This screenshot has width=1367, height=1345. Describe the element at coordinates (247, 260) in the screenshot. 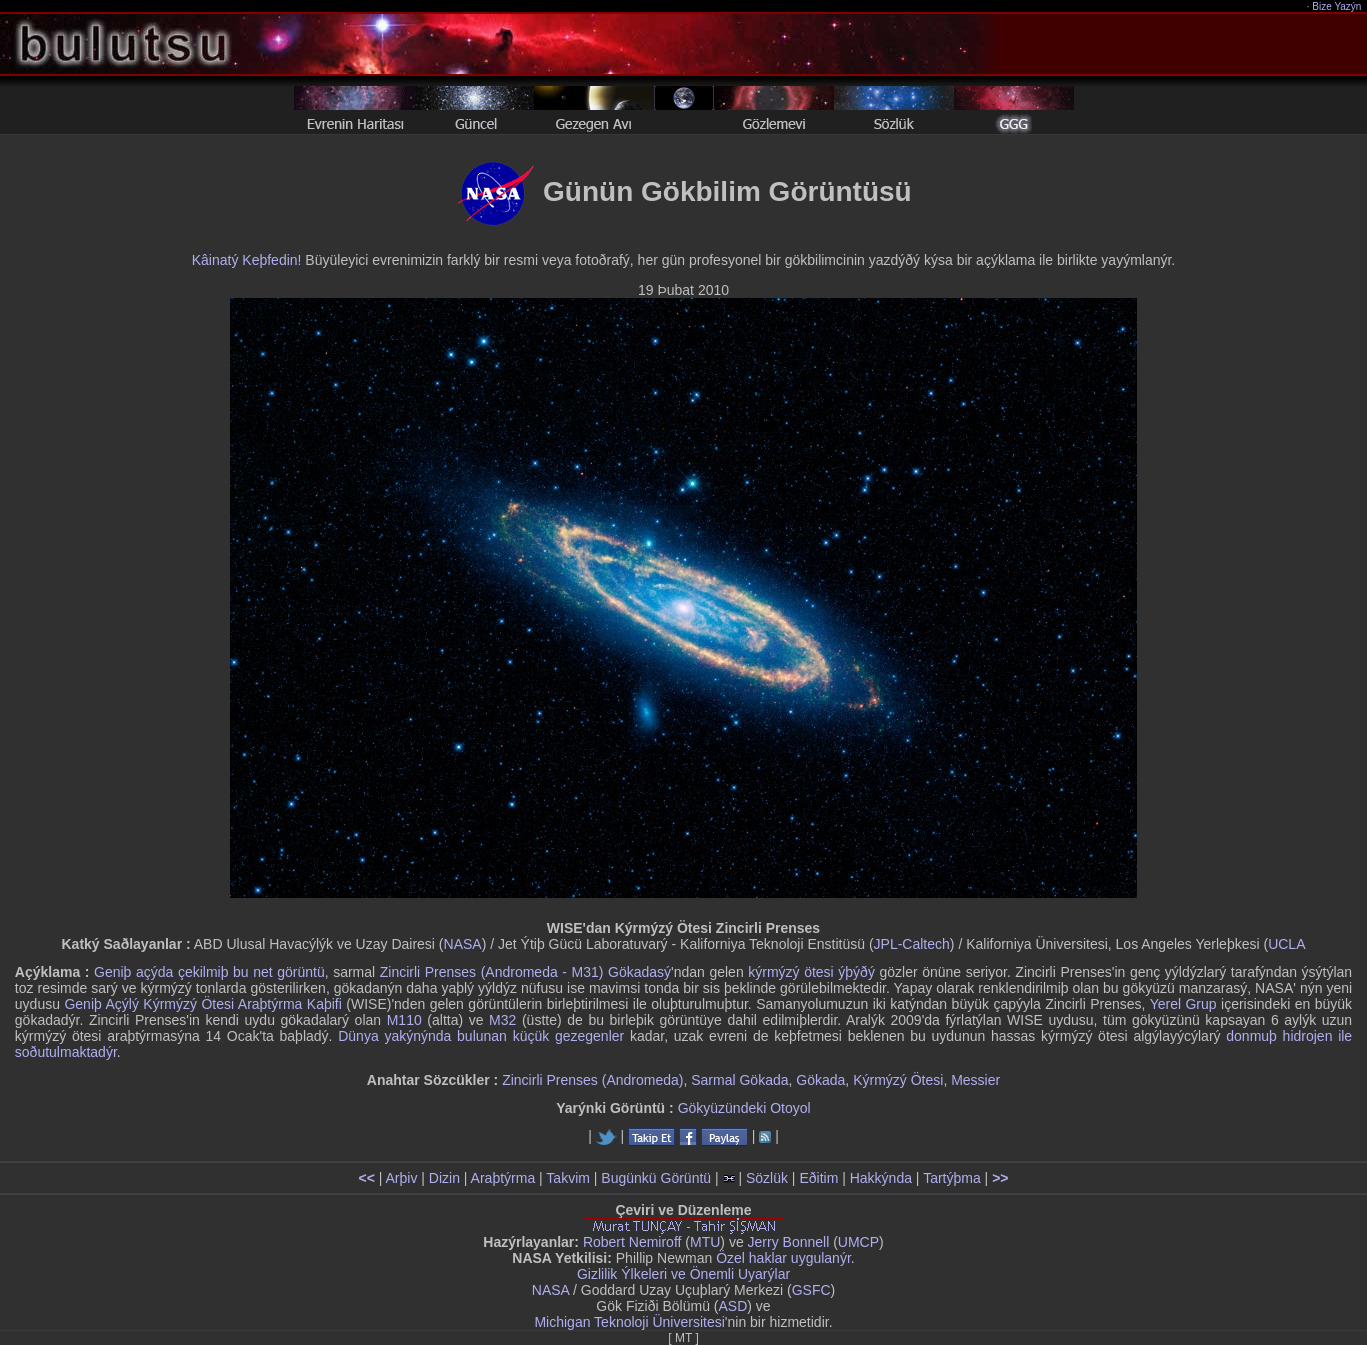

I see `Kâinatý Keþfedin!` at that location.